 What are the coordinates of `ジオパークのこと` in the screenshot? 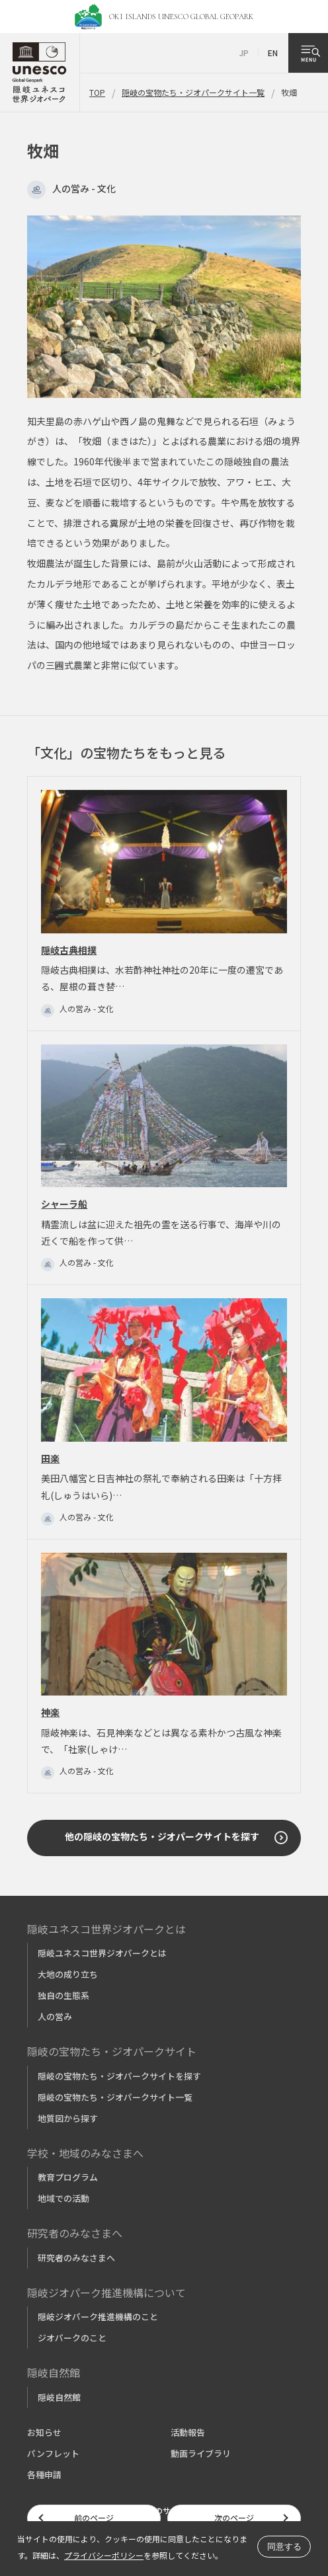 It's located at (72, 2337).